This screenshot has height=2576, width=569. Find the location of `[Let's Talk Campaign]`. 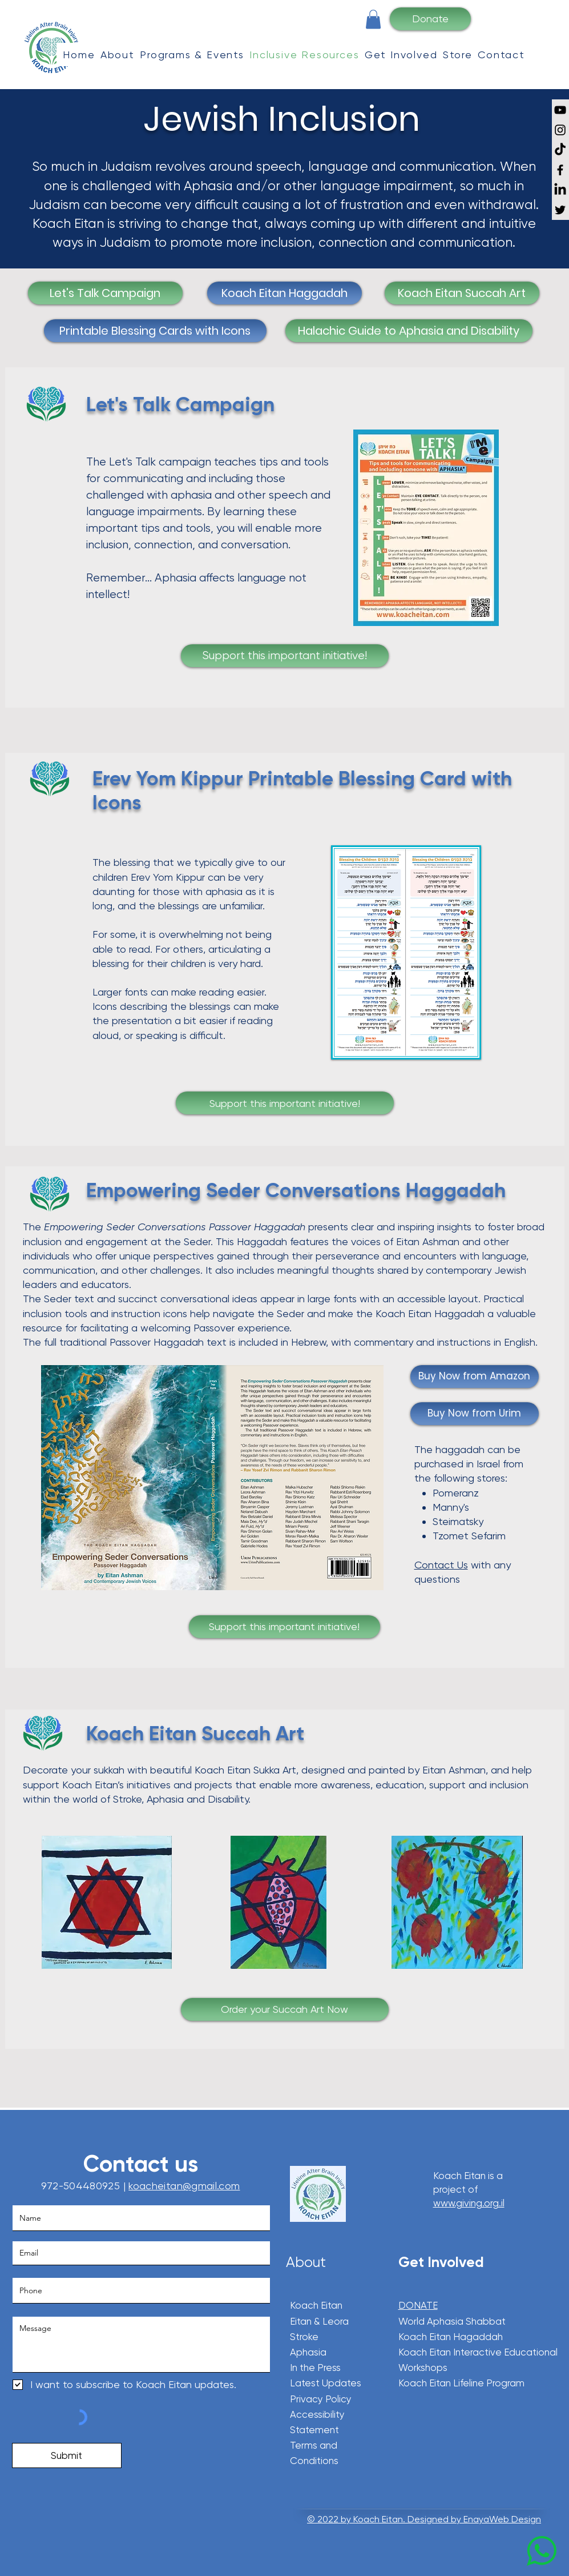

[Let's Talk Campaign] is located at coordinates (105, 293).